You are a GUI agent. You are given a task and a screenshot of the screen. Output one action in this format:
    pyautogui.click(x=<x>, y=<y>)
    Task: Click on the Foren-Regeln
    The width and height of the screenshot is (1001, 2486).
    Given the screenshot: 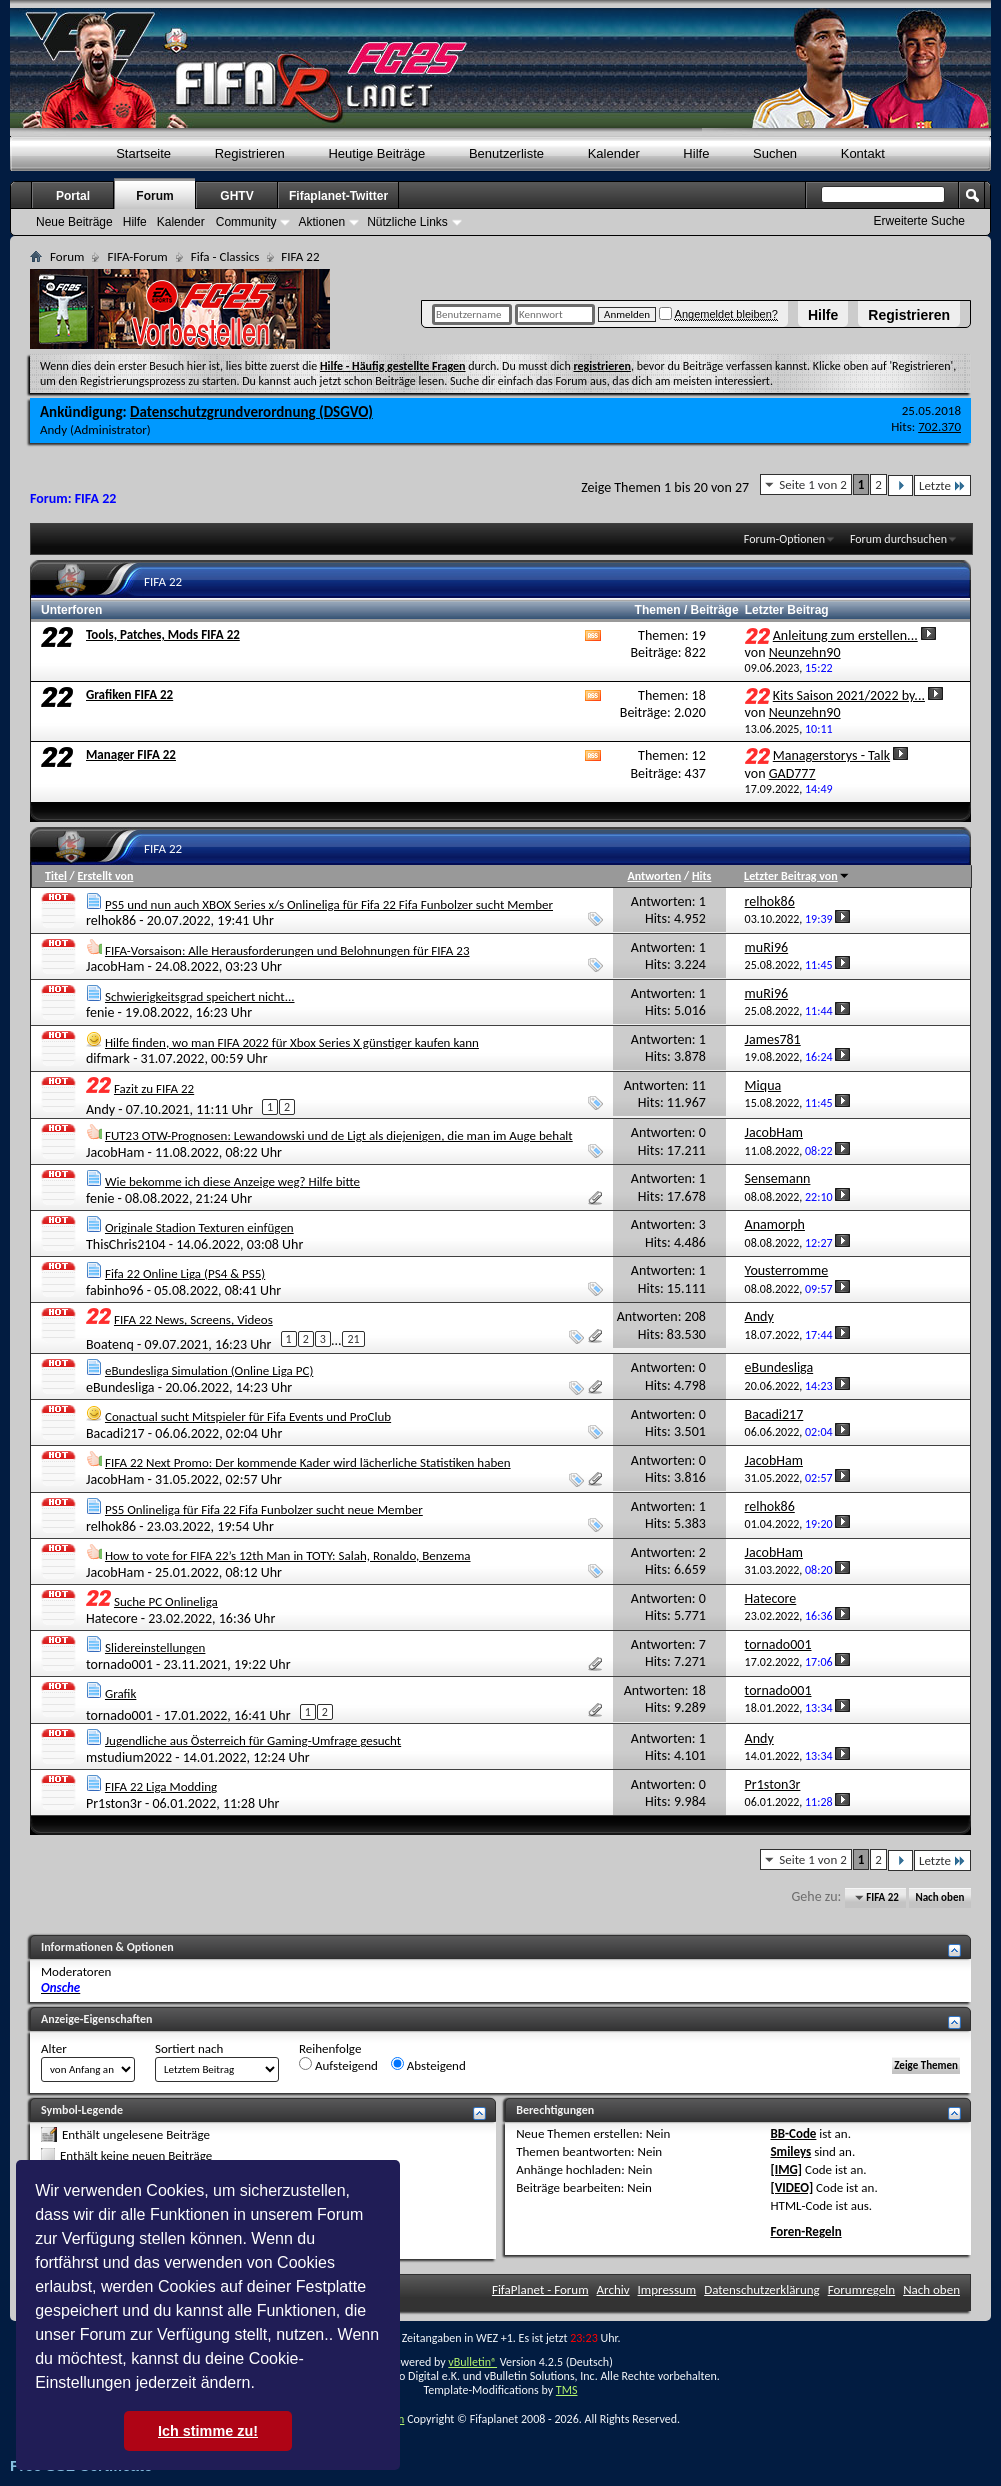 What is the action you would take?
    pyautogui.click(x=805, y=2231)
    